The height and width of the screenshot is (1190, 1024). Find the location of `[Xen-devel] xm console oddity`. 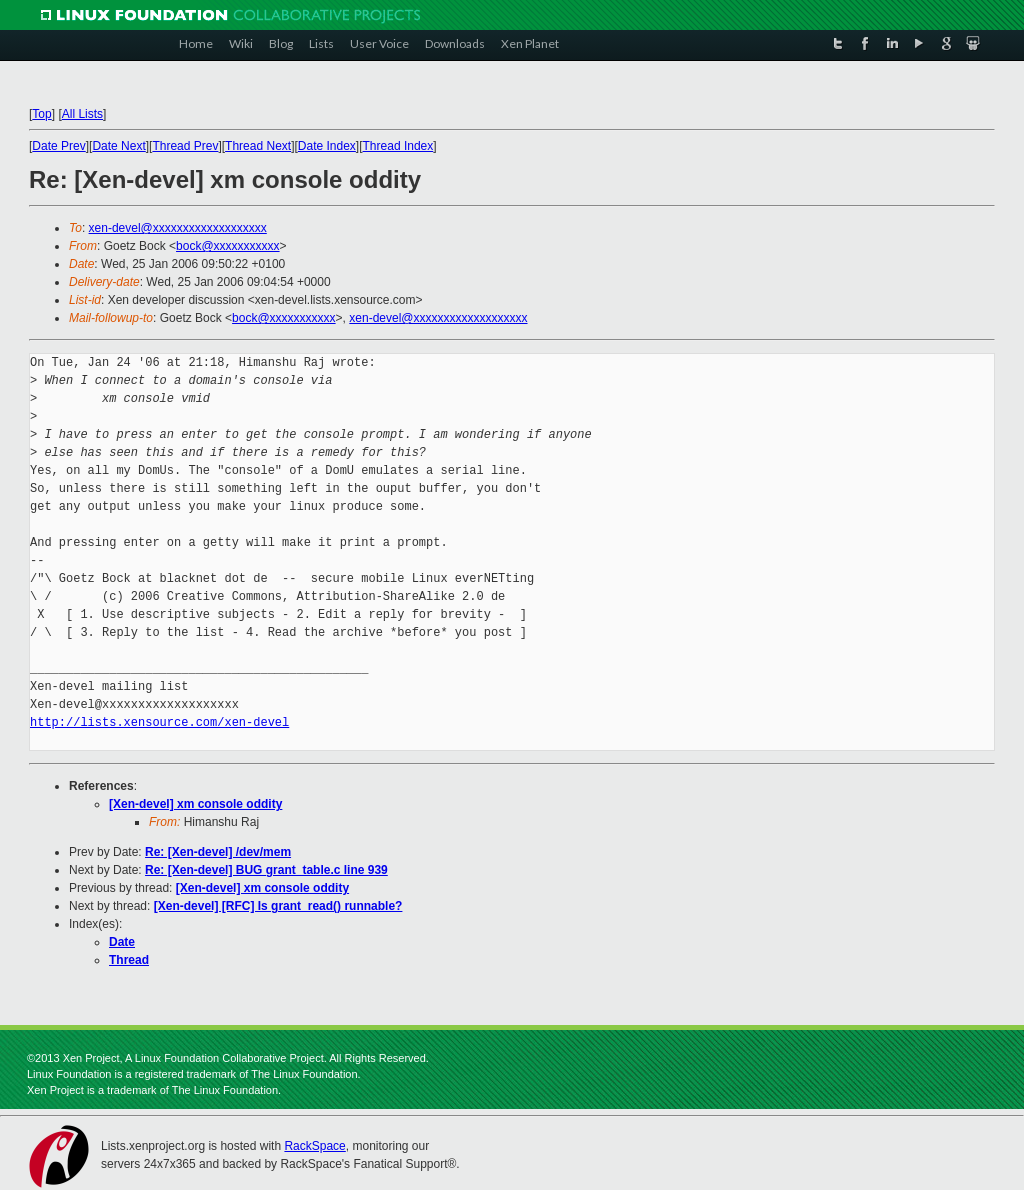

[Xen-devel] xm console oddity is located at coordinates (195, 804).